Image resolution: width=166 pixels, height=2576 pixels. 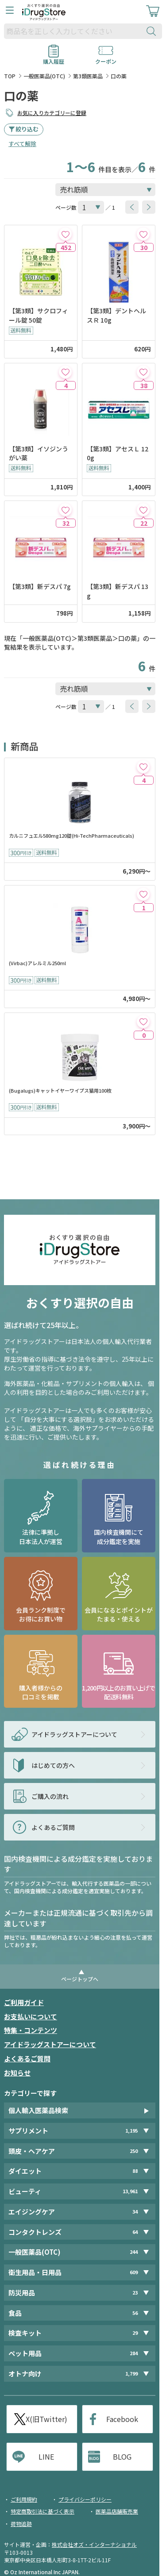 I want to click on お知らせ, so click(x=17, y=2072).